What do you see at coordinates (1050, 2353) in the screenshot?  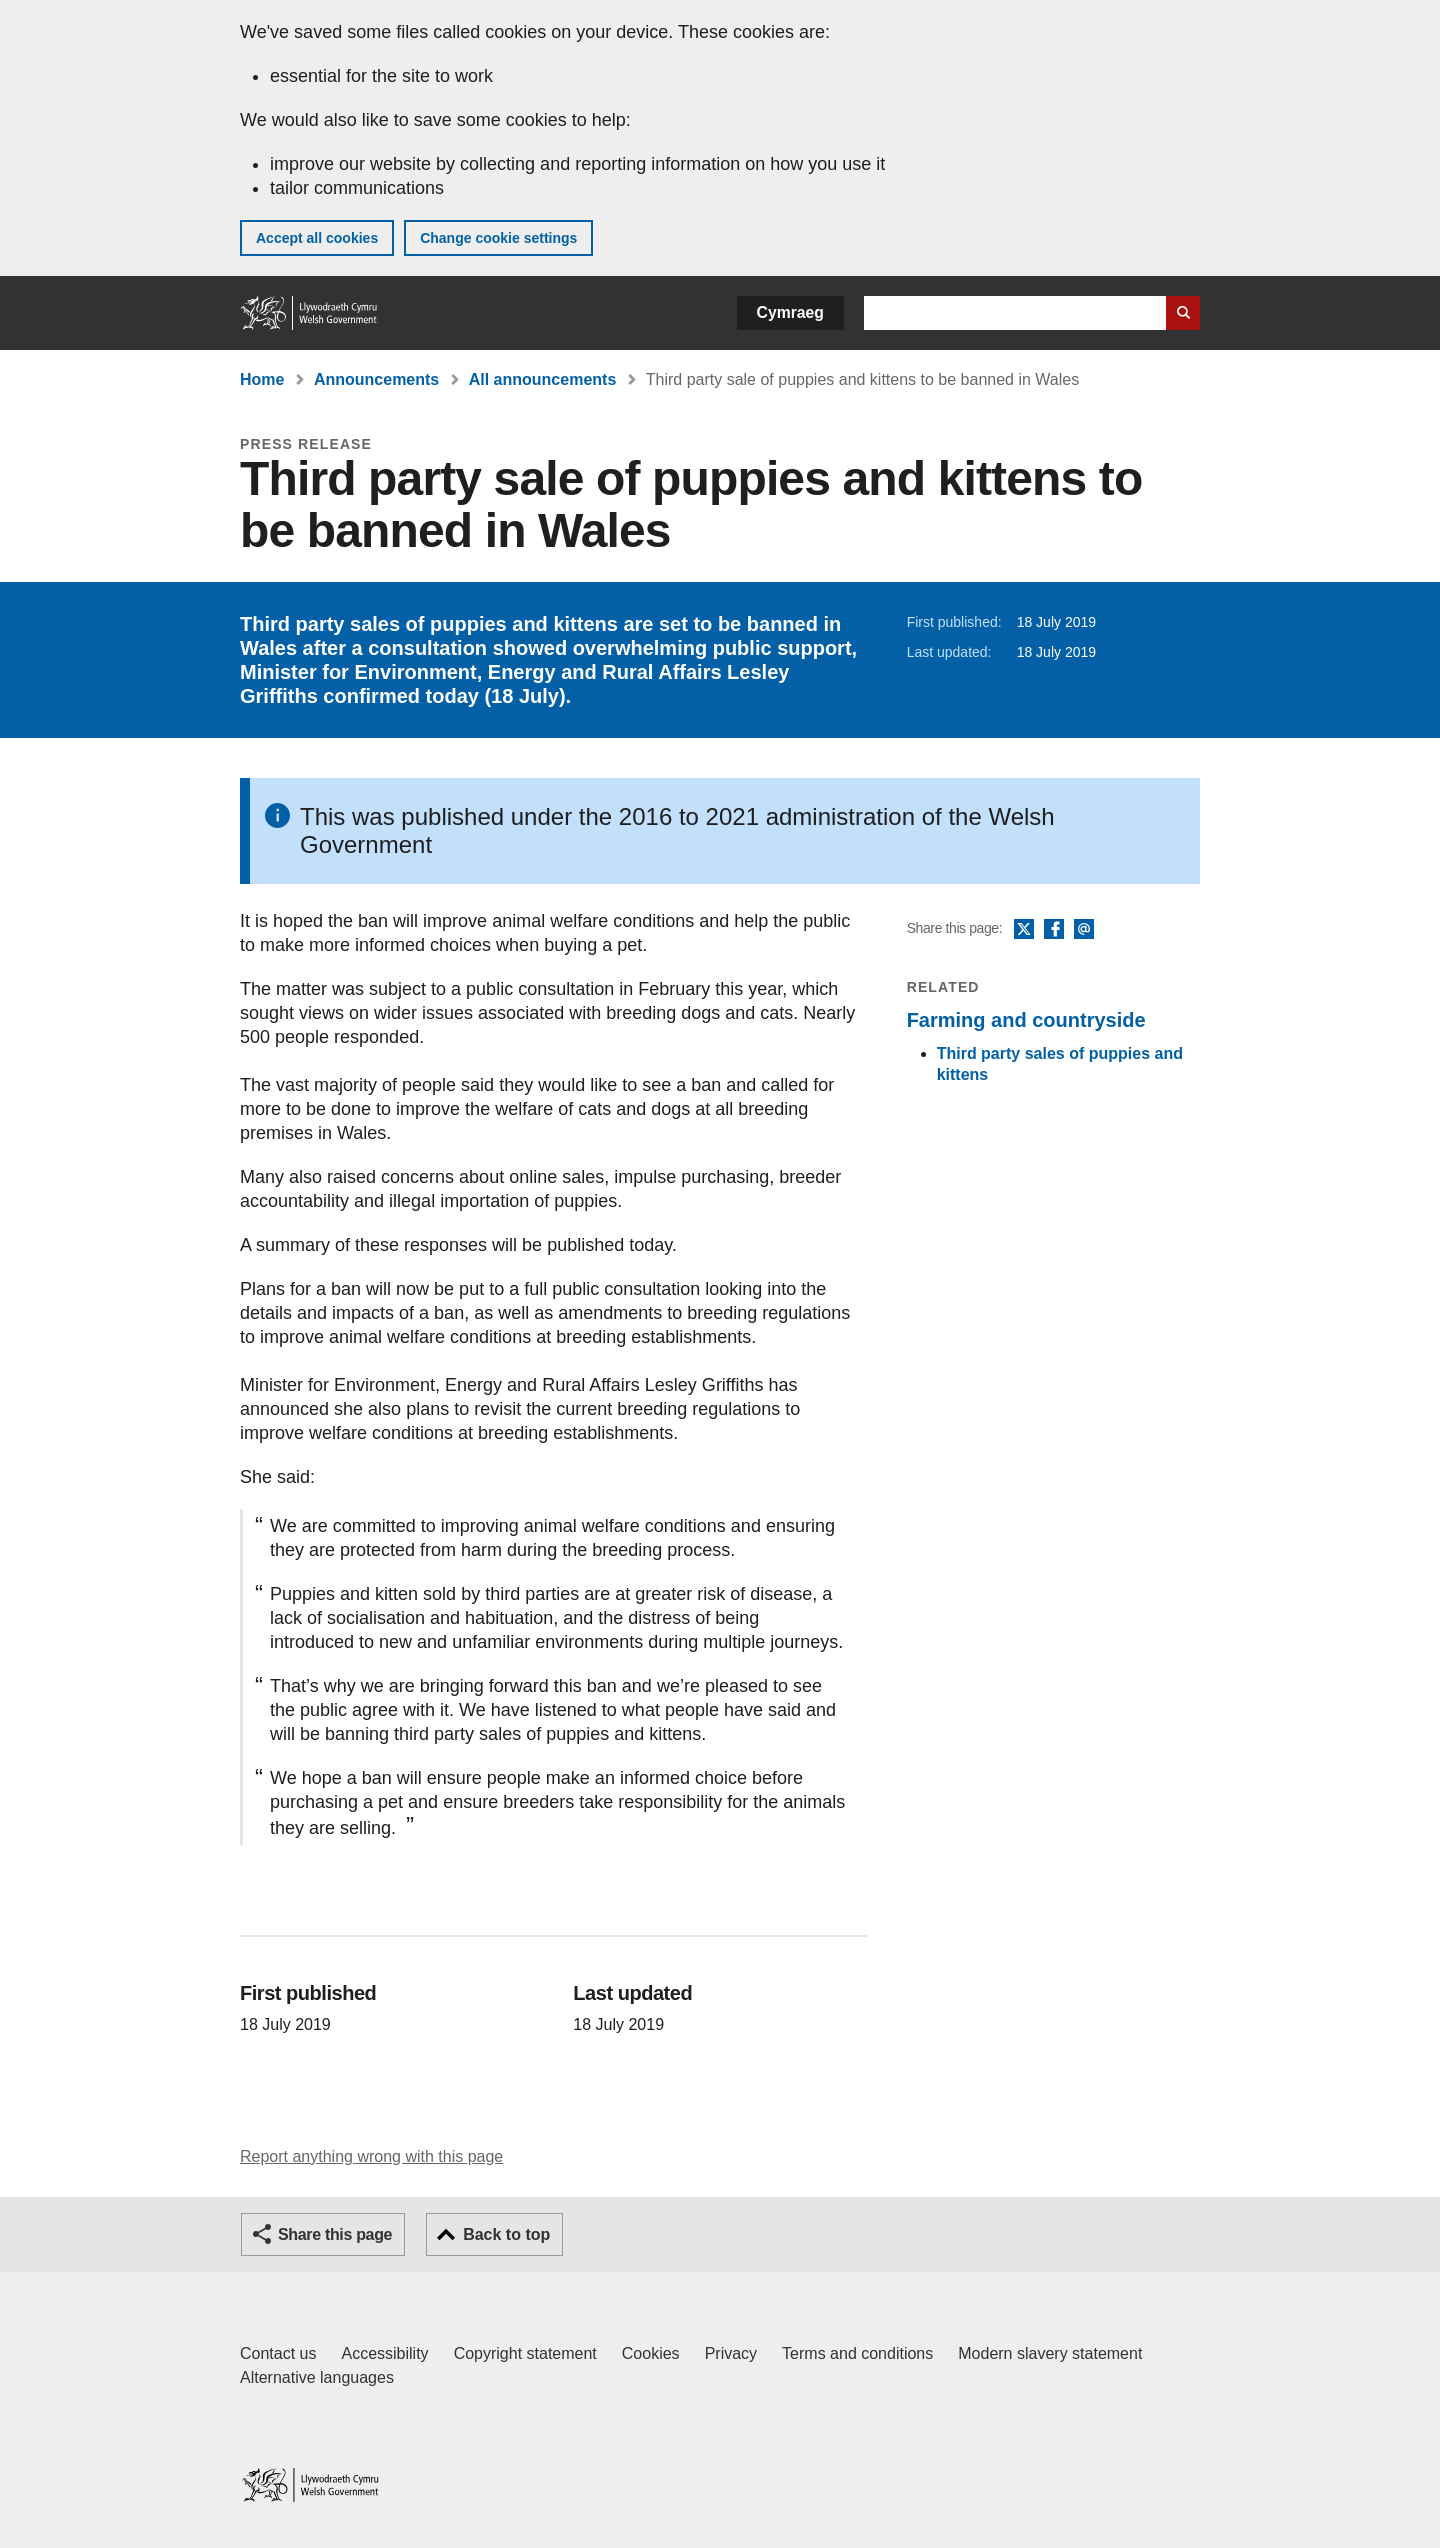 I see `Modern slavery statement [Welsh Government Modern Slavery Statement]` at bounding box center [1050, 2353].